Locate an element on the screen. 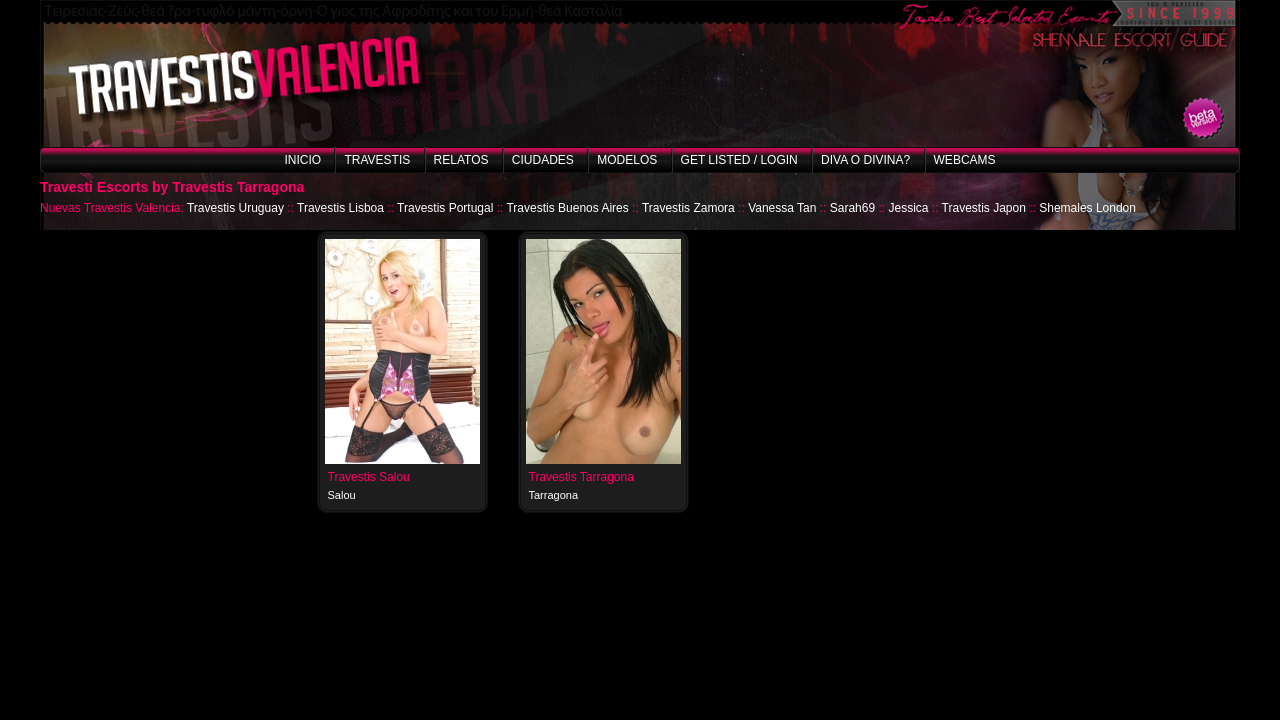 The image size is (1280, 720). Vanessa Tan is located at coordinates (782, 208).